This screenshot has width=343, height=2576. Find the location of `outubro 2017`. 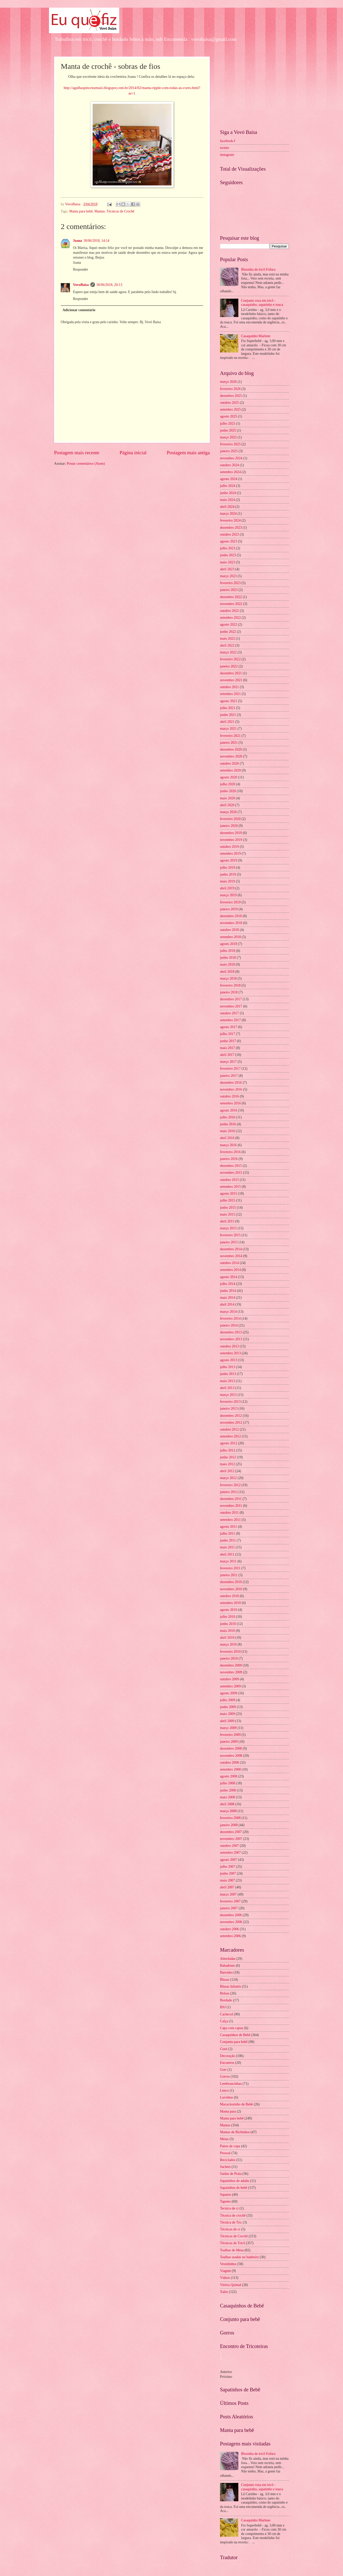

outubro 2017 is located at coordinates (229, 1013).